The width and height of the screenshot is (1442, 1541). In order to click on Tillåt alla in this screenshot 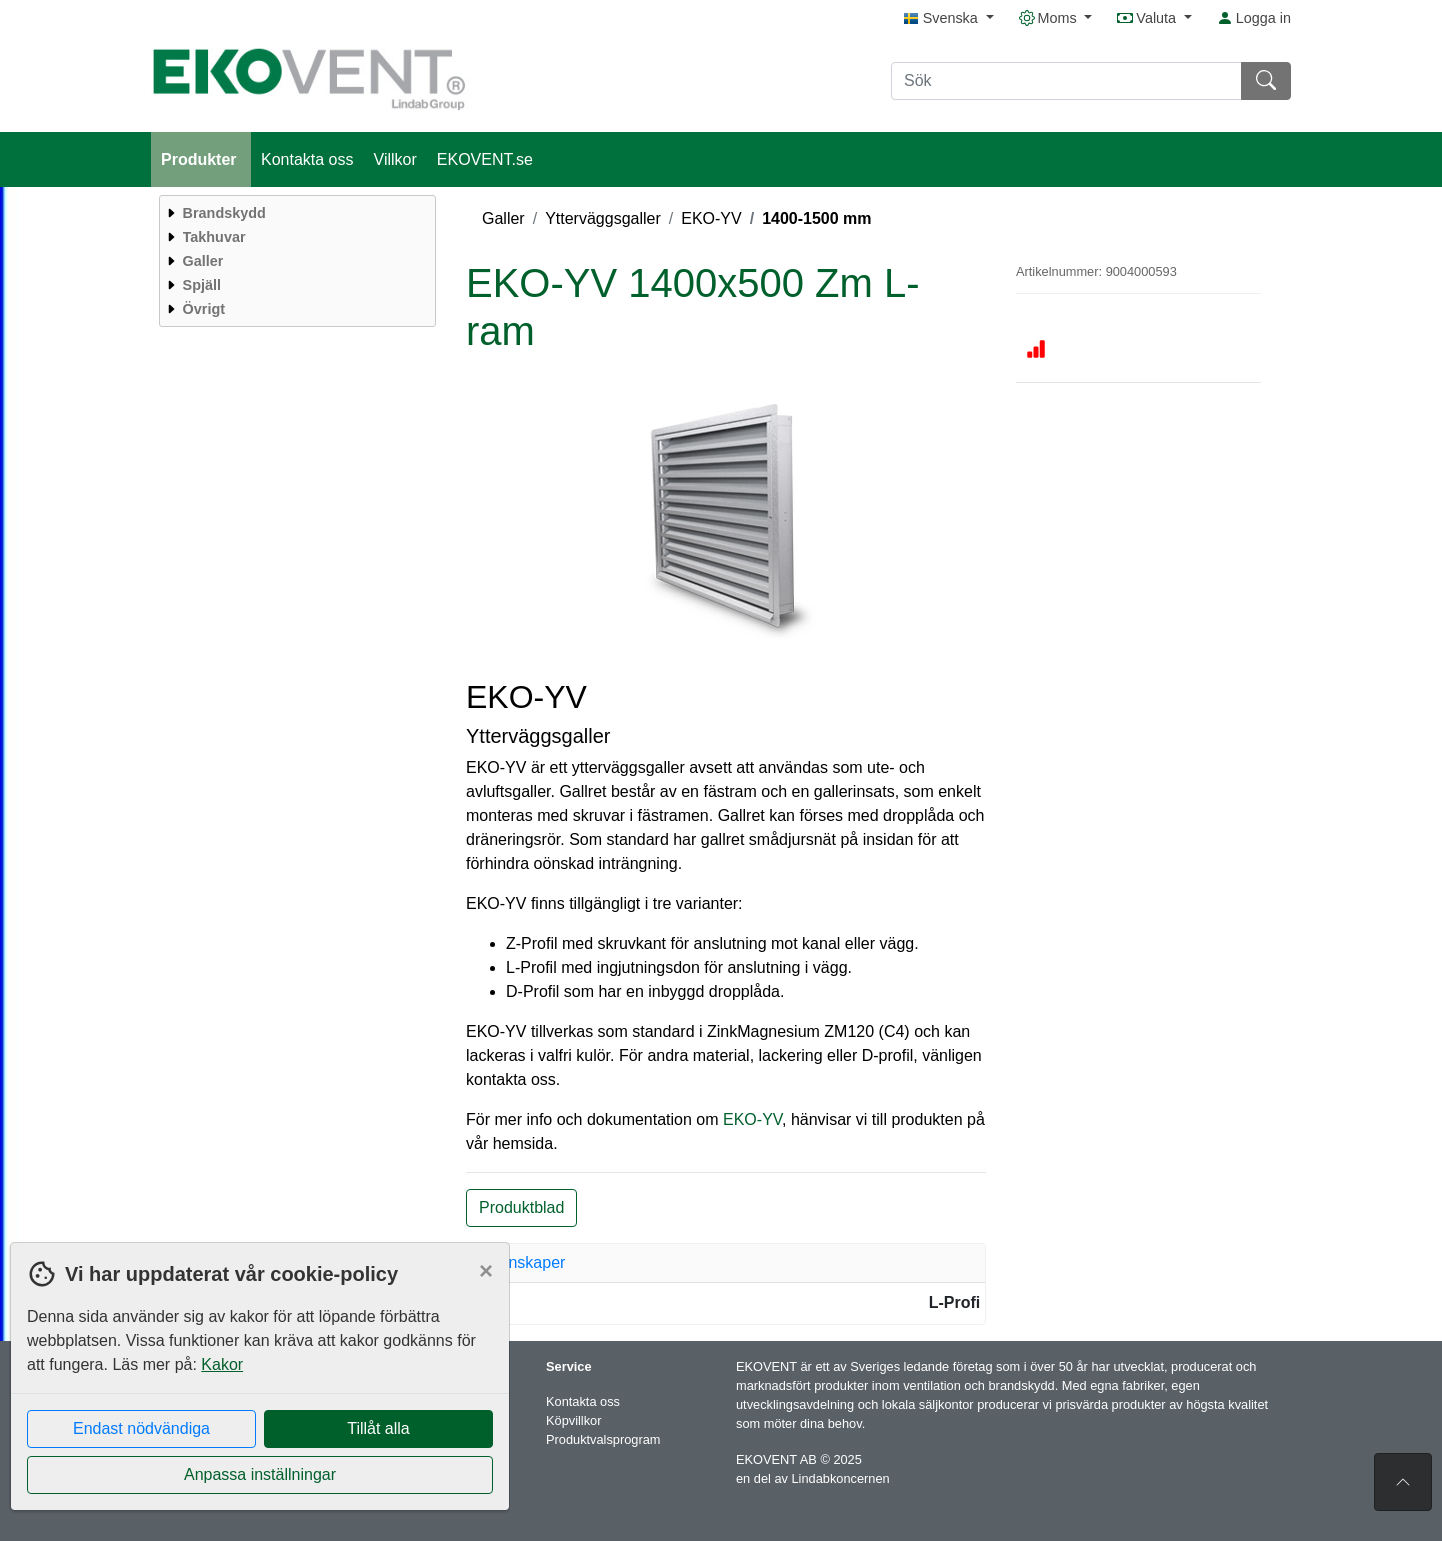, I will do `click(378, 1428)`.